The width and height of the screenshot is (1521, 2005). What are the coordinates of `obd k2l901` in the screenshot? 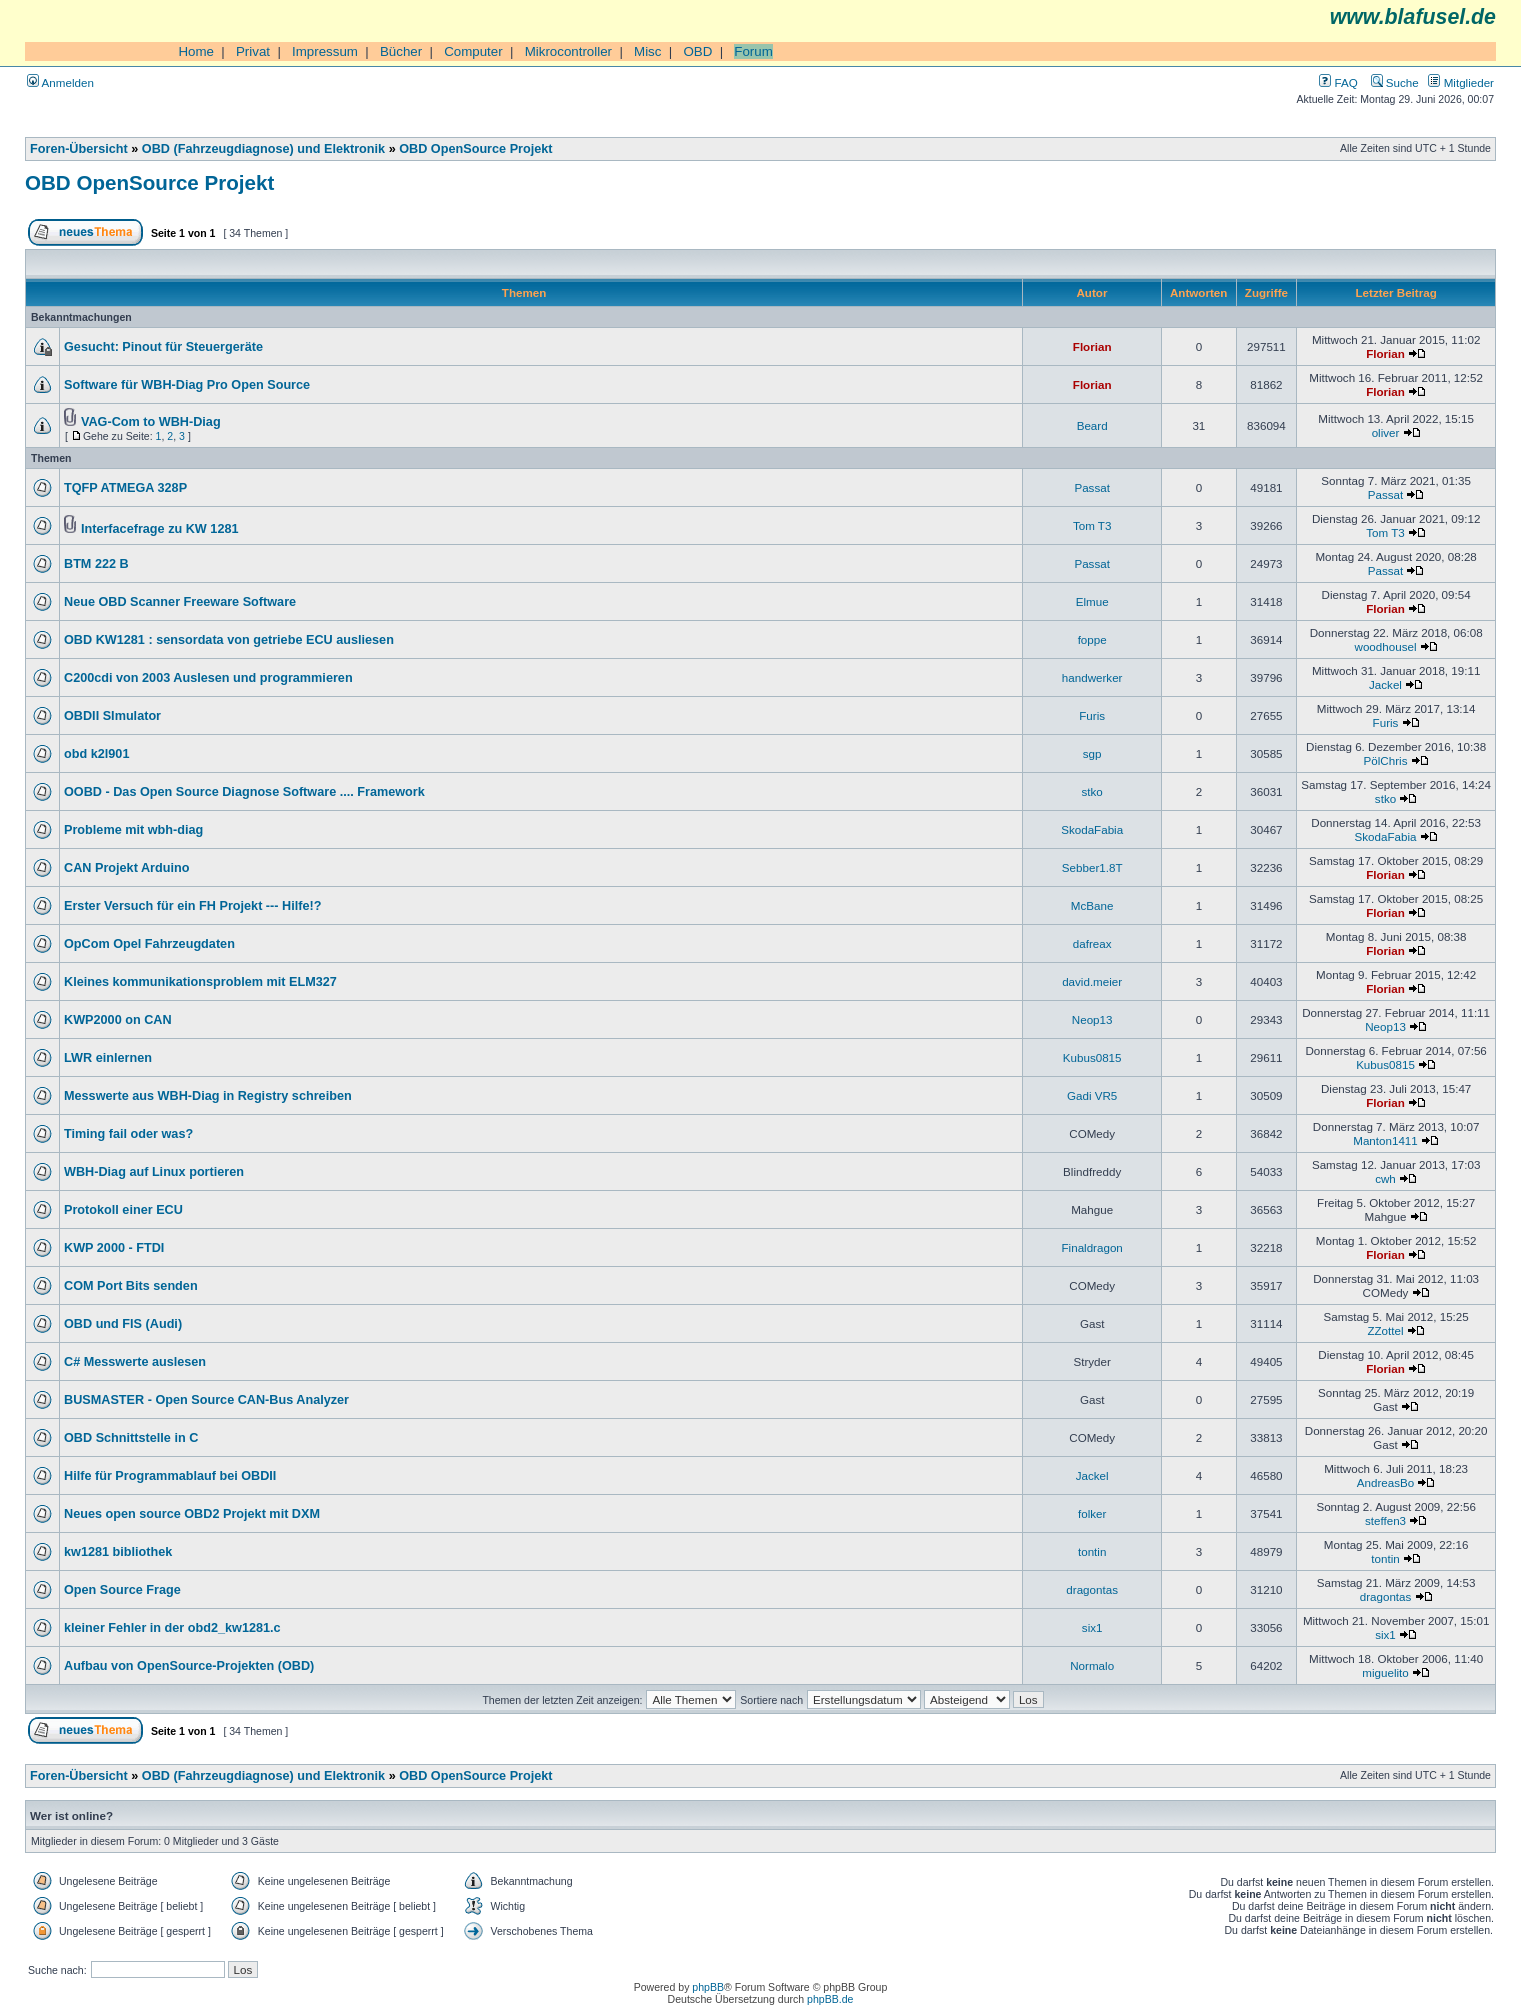 It's located at (96, 754).